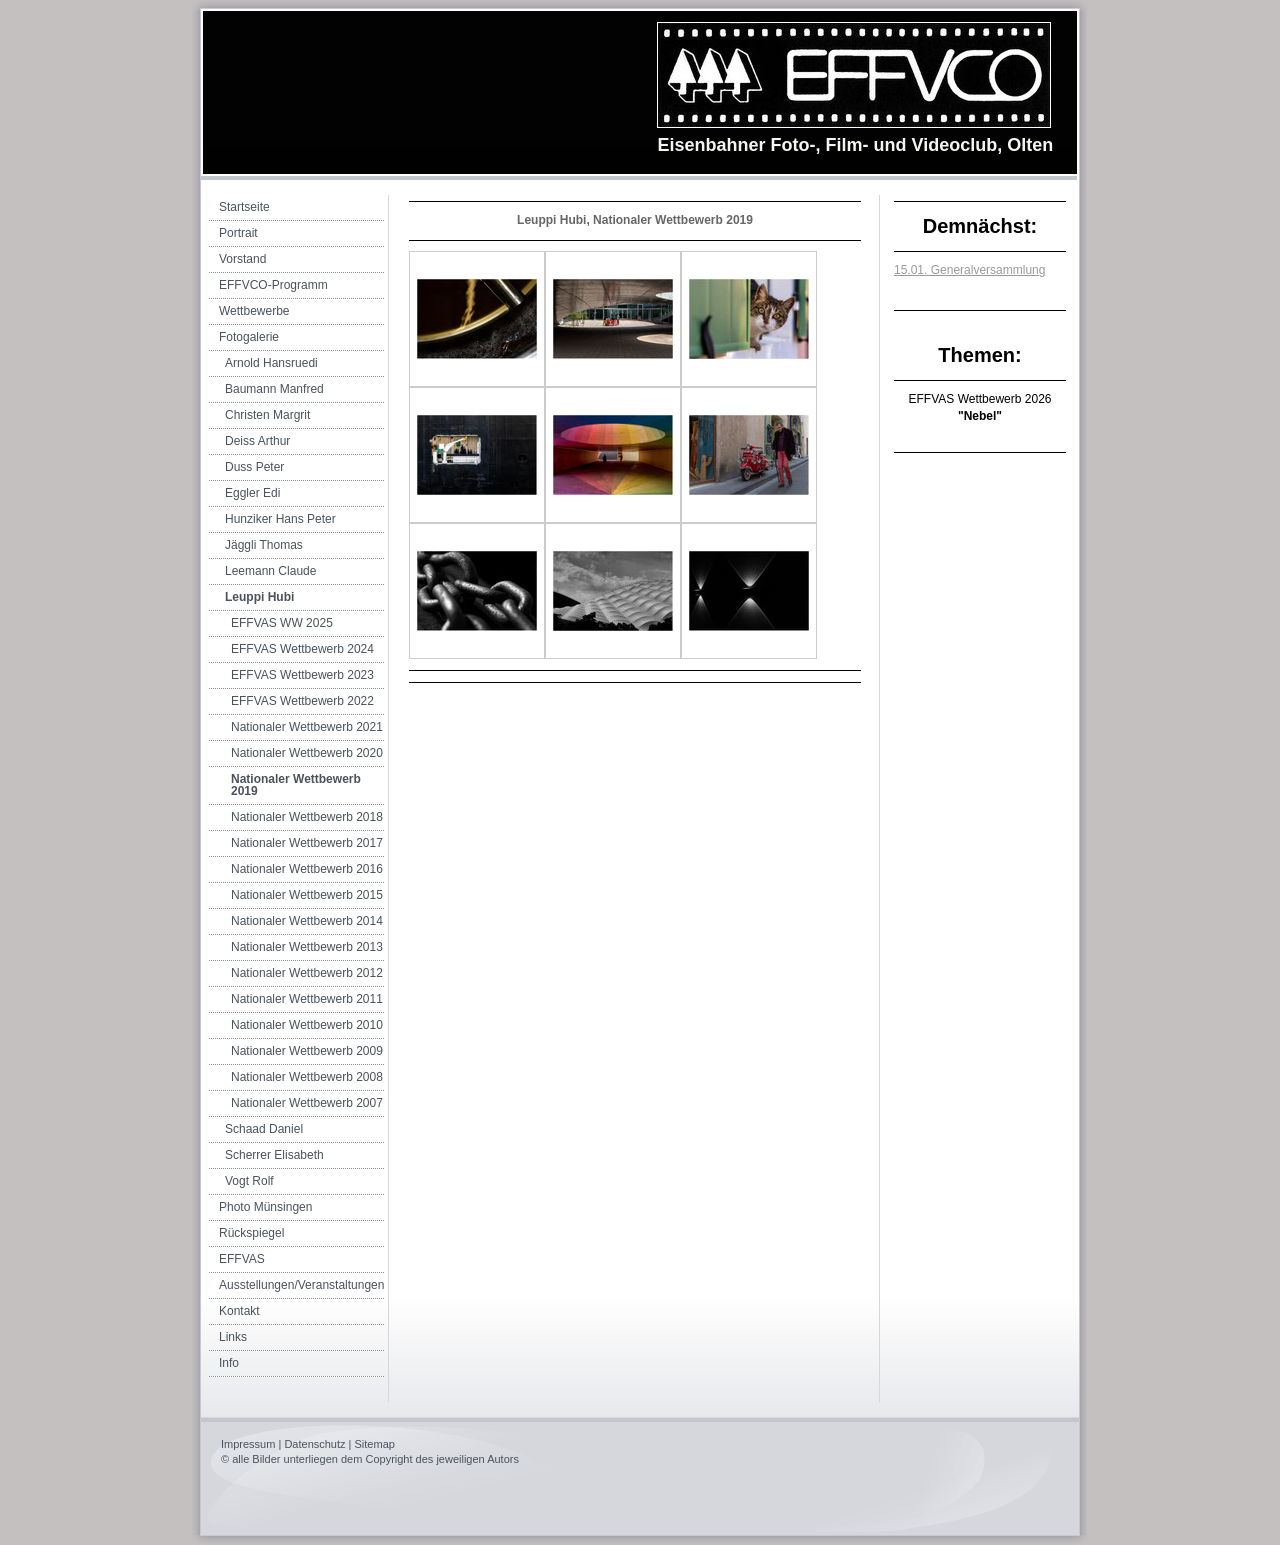 This screenshot has width=1280, height=1545. What do you see at coordinates (969, 270) in the screenshot?
I see `15.01. Generalversammlung` at bounding box center [969, 270].